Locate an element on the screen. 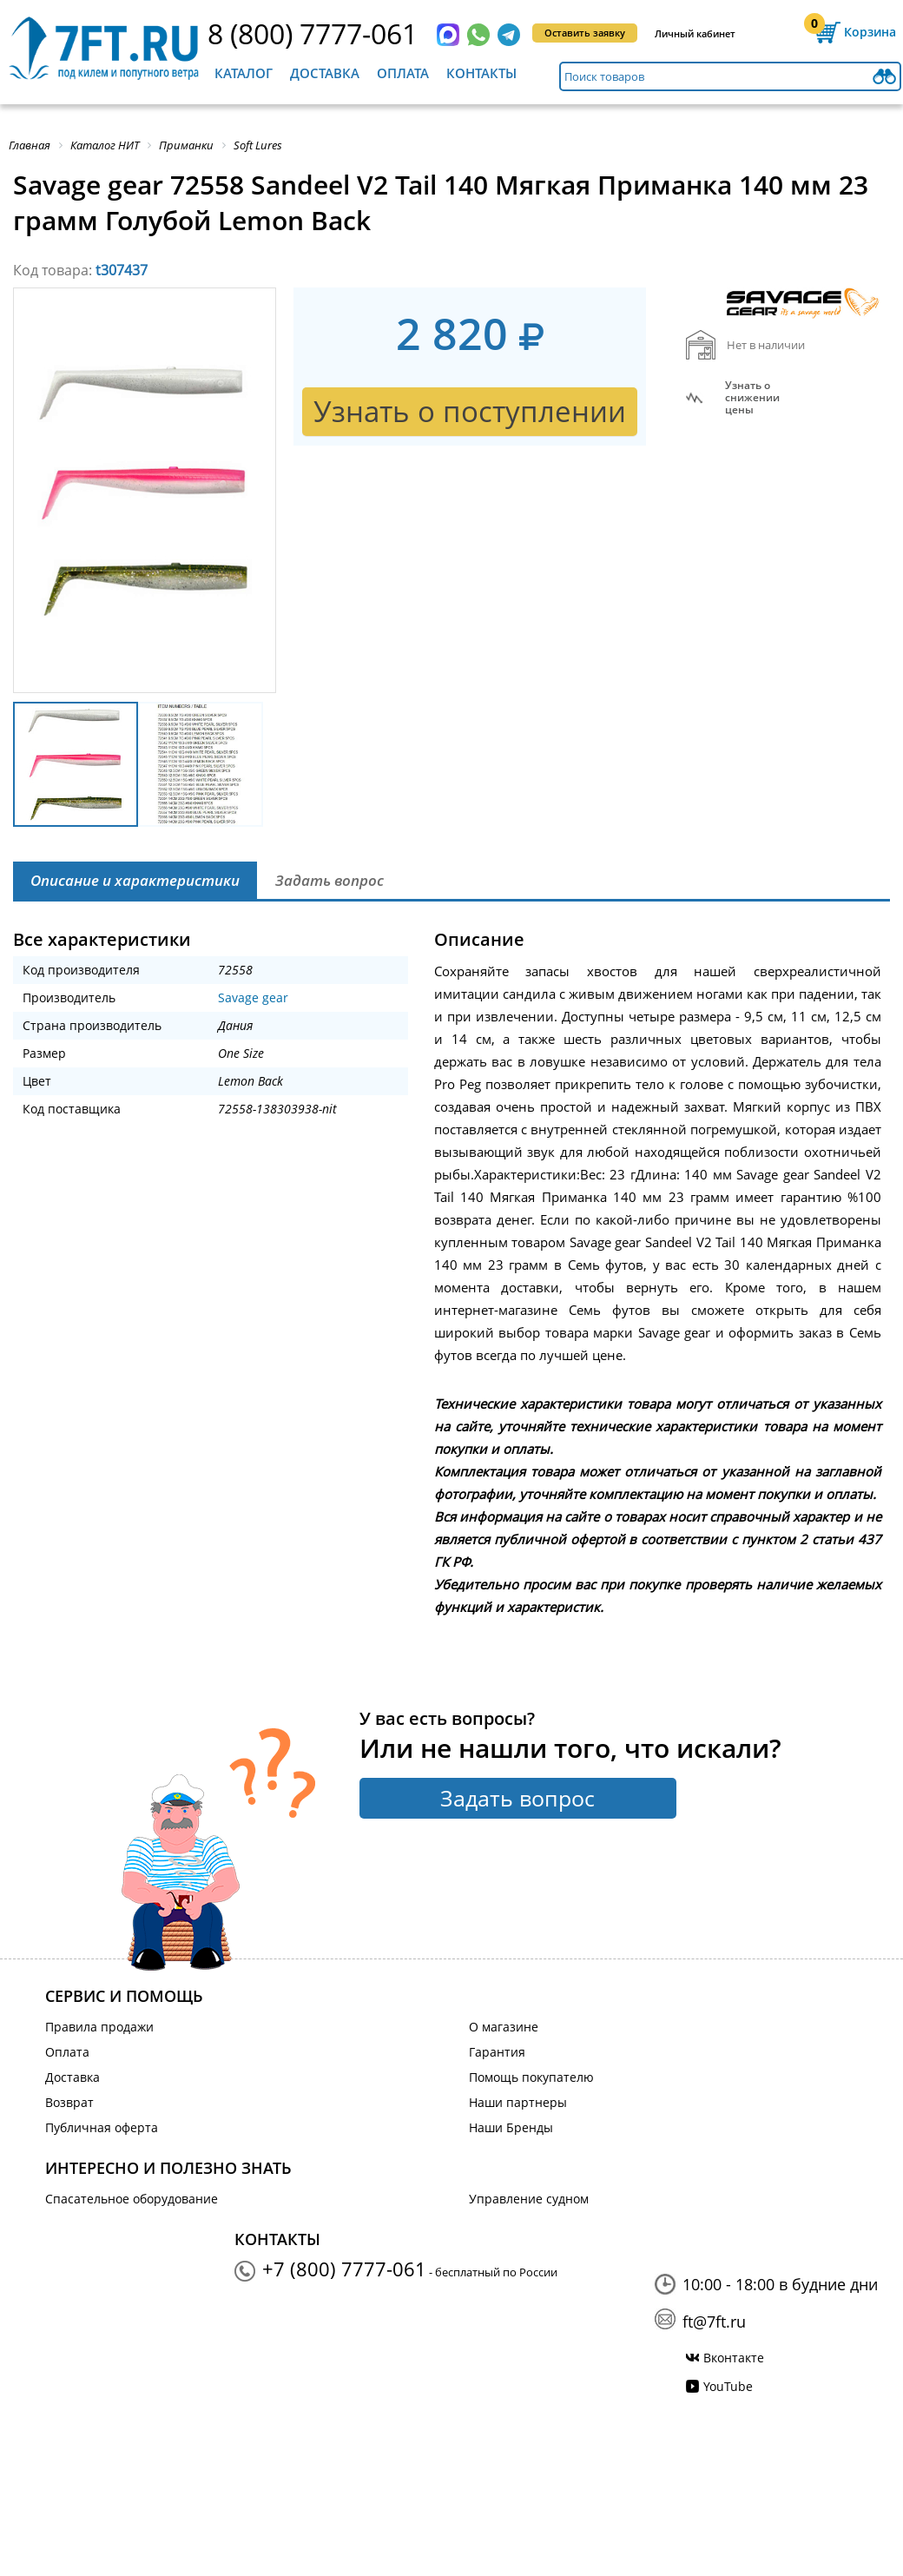 This screenshot has width=903, height=2576. Оплата is located at coordinates (403, 73).